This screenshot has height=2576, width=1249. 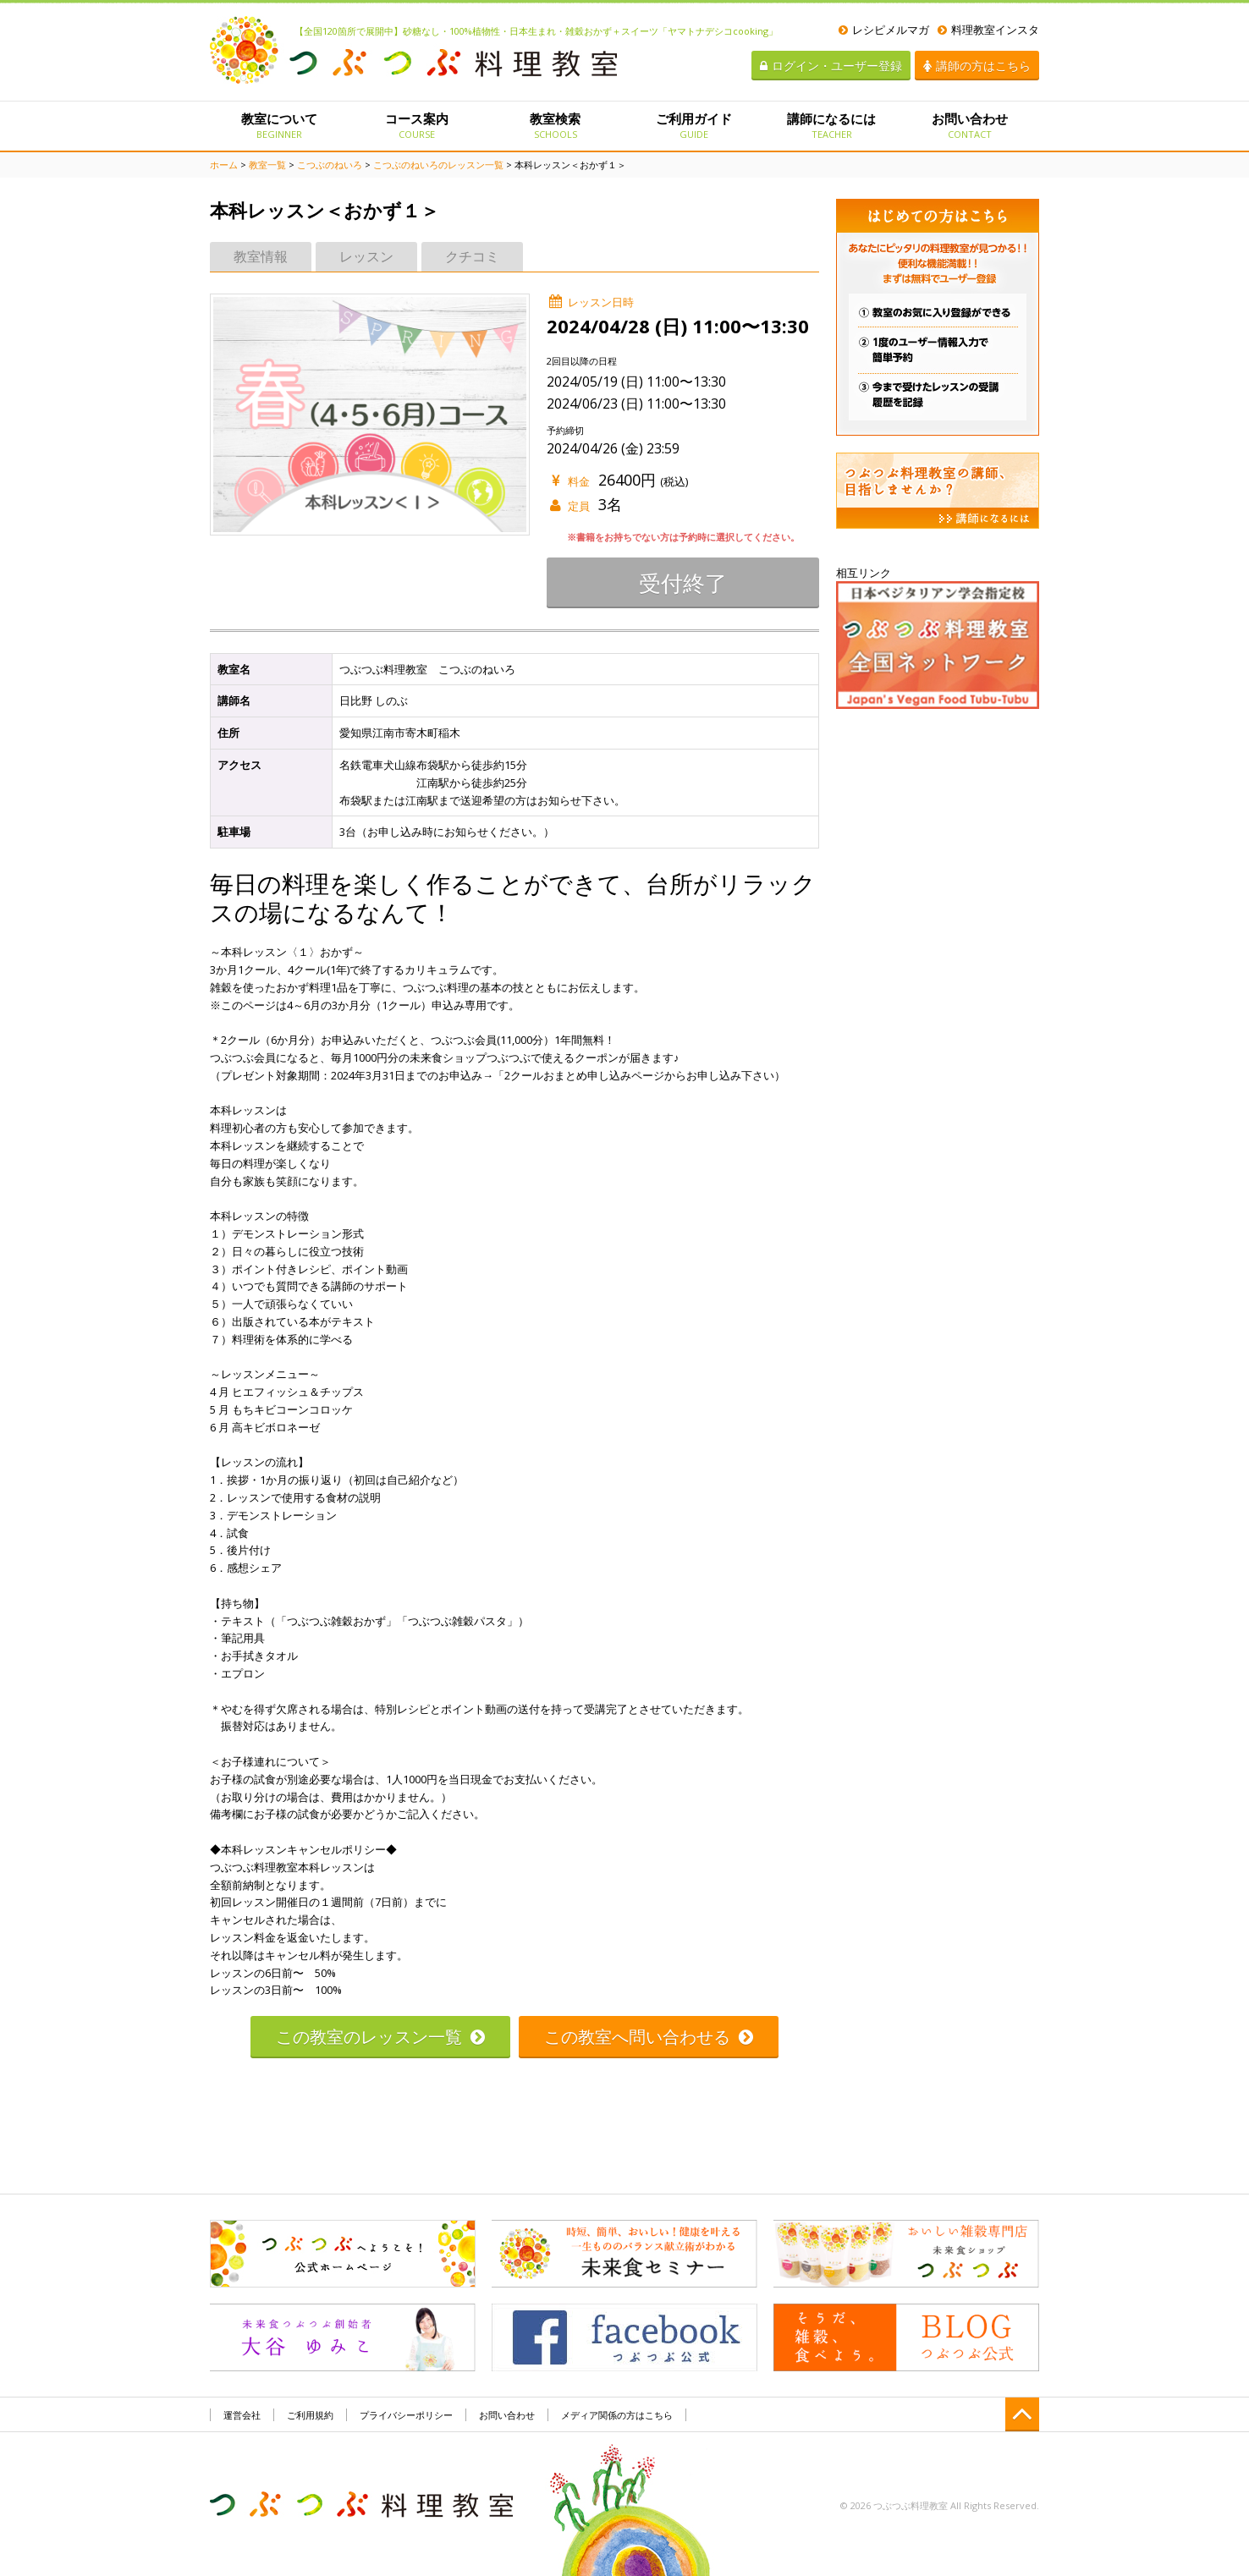 I want to click on この教室のレッスン一覧, so click(x=380, y=2036).